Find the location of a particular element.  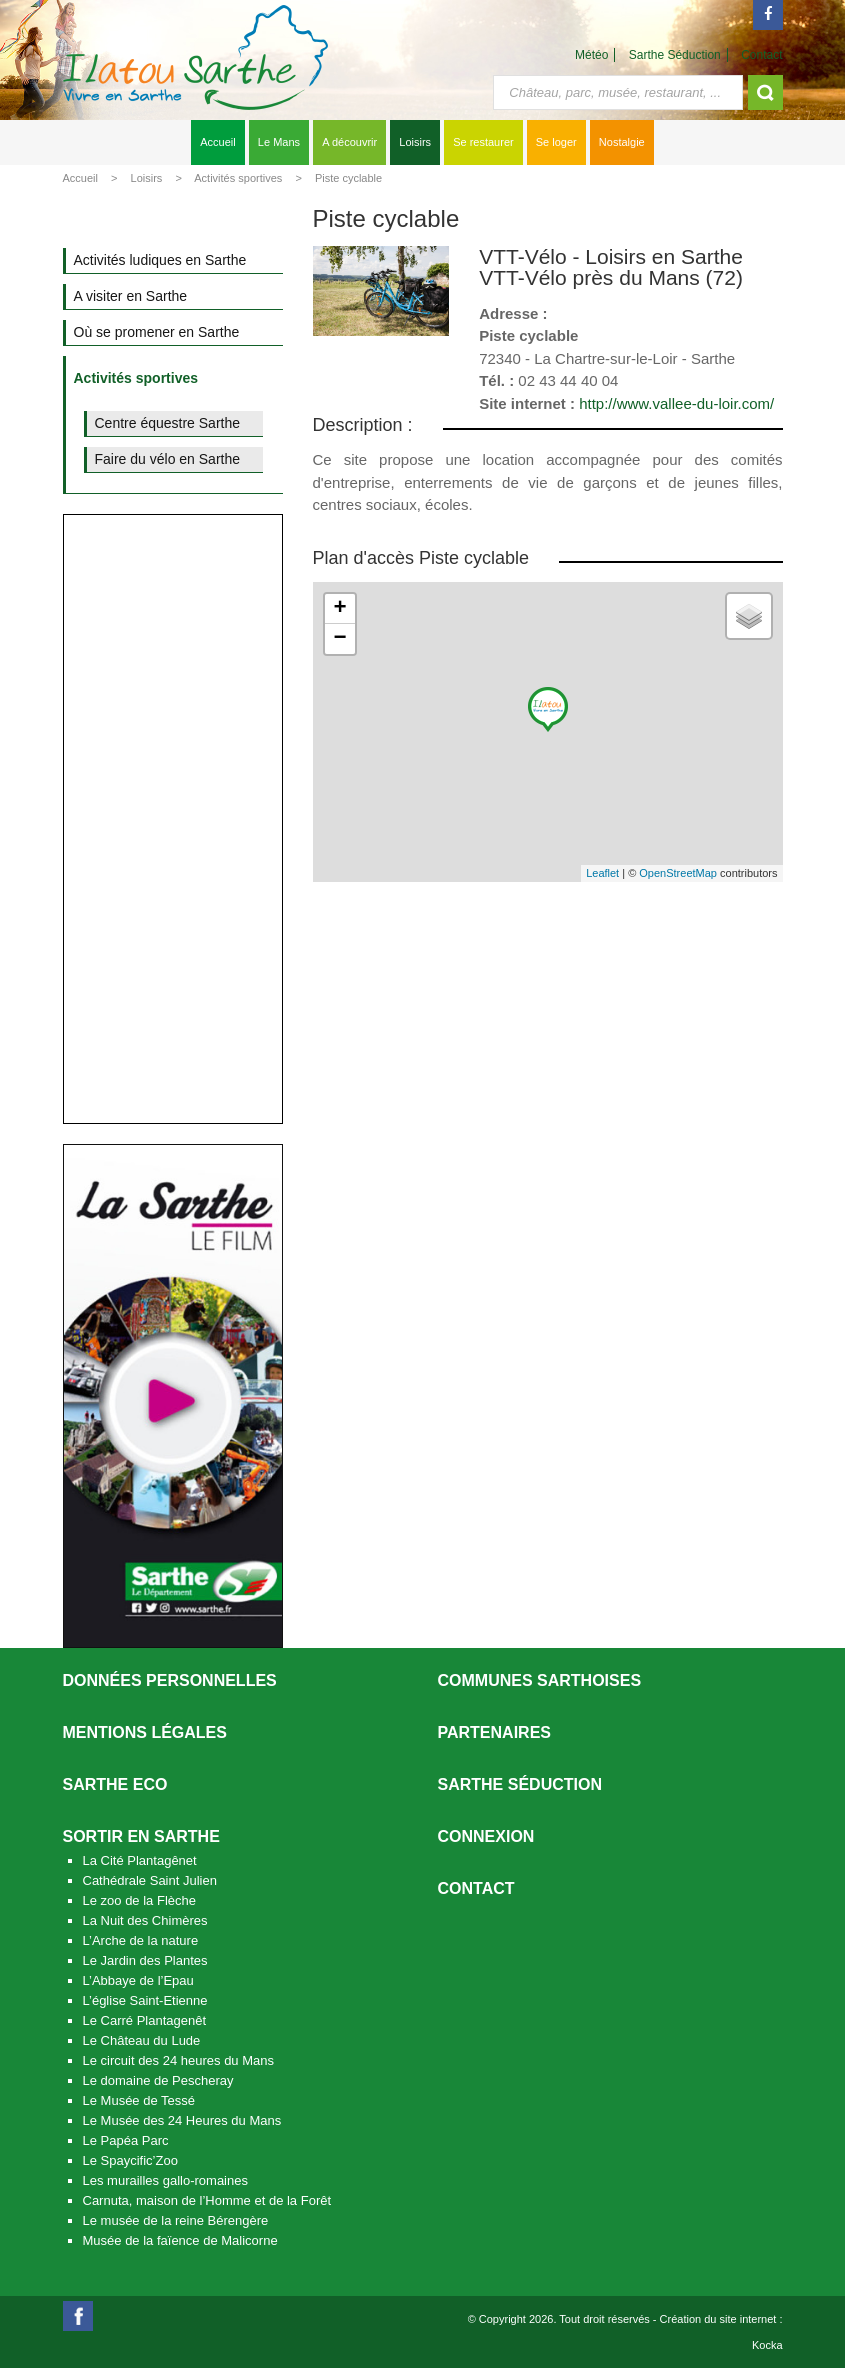

Loisirs is located at coordinates (415, 142).